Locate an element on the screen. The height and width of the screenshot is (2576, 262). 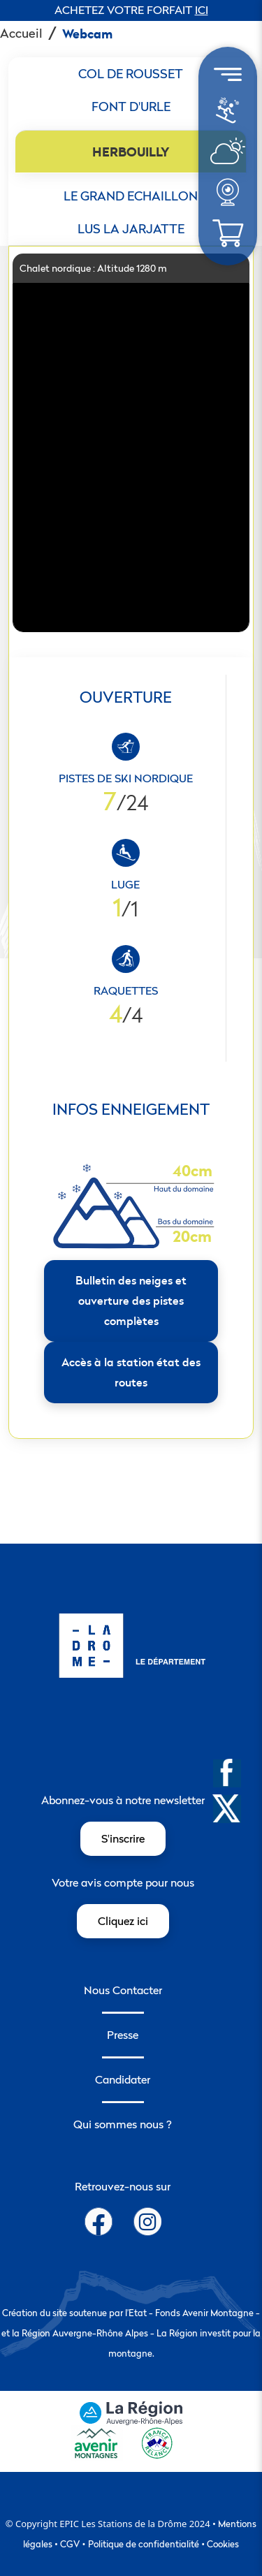
Qui sommes nous ? is located at coordinates (122, 2124).